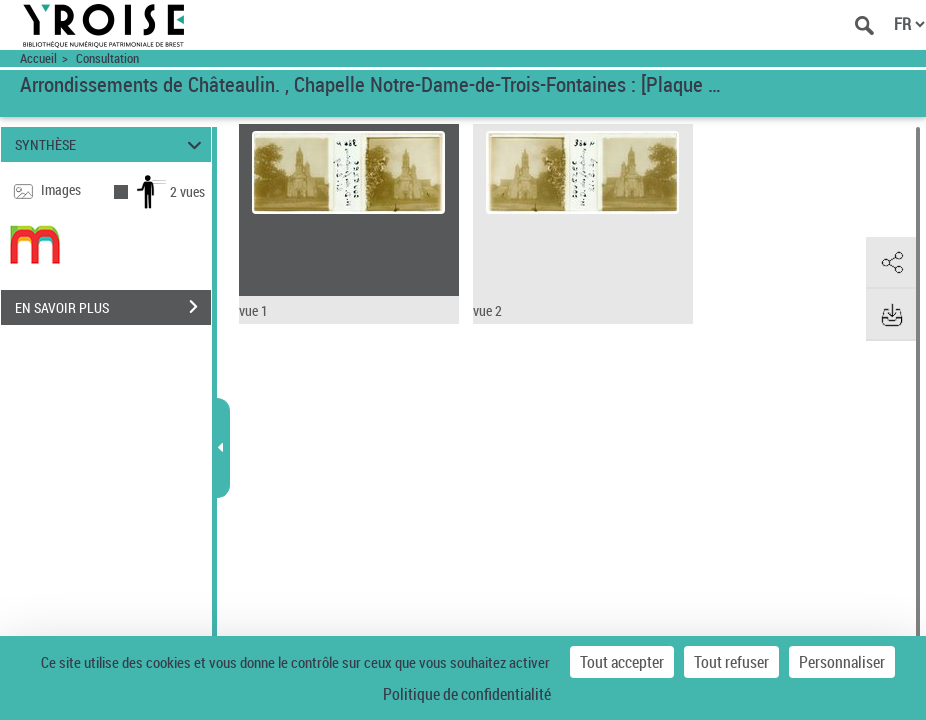 Image resolution: width=926 pixels, height=720 pixels. What do you see at coordinates (113, 307) in the screenshot?
I see `EN SAVOIR PLUS` at bounding box center [113, 307].